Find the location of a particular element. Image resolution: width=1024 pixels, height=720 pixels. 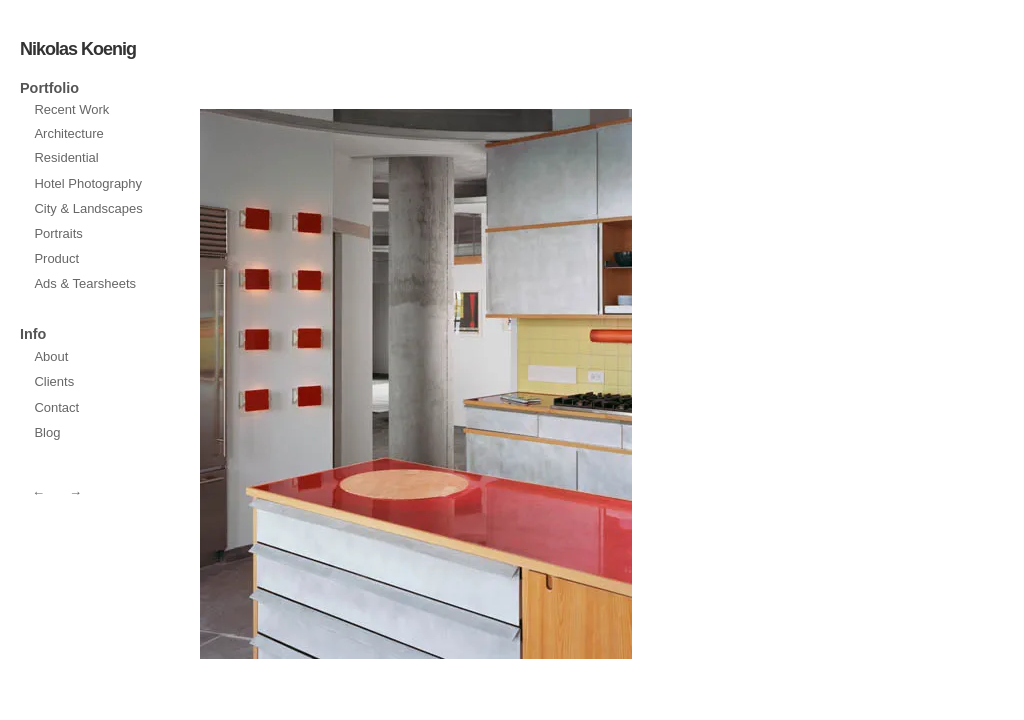

Portraits is located at coordinates (58, 233).